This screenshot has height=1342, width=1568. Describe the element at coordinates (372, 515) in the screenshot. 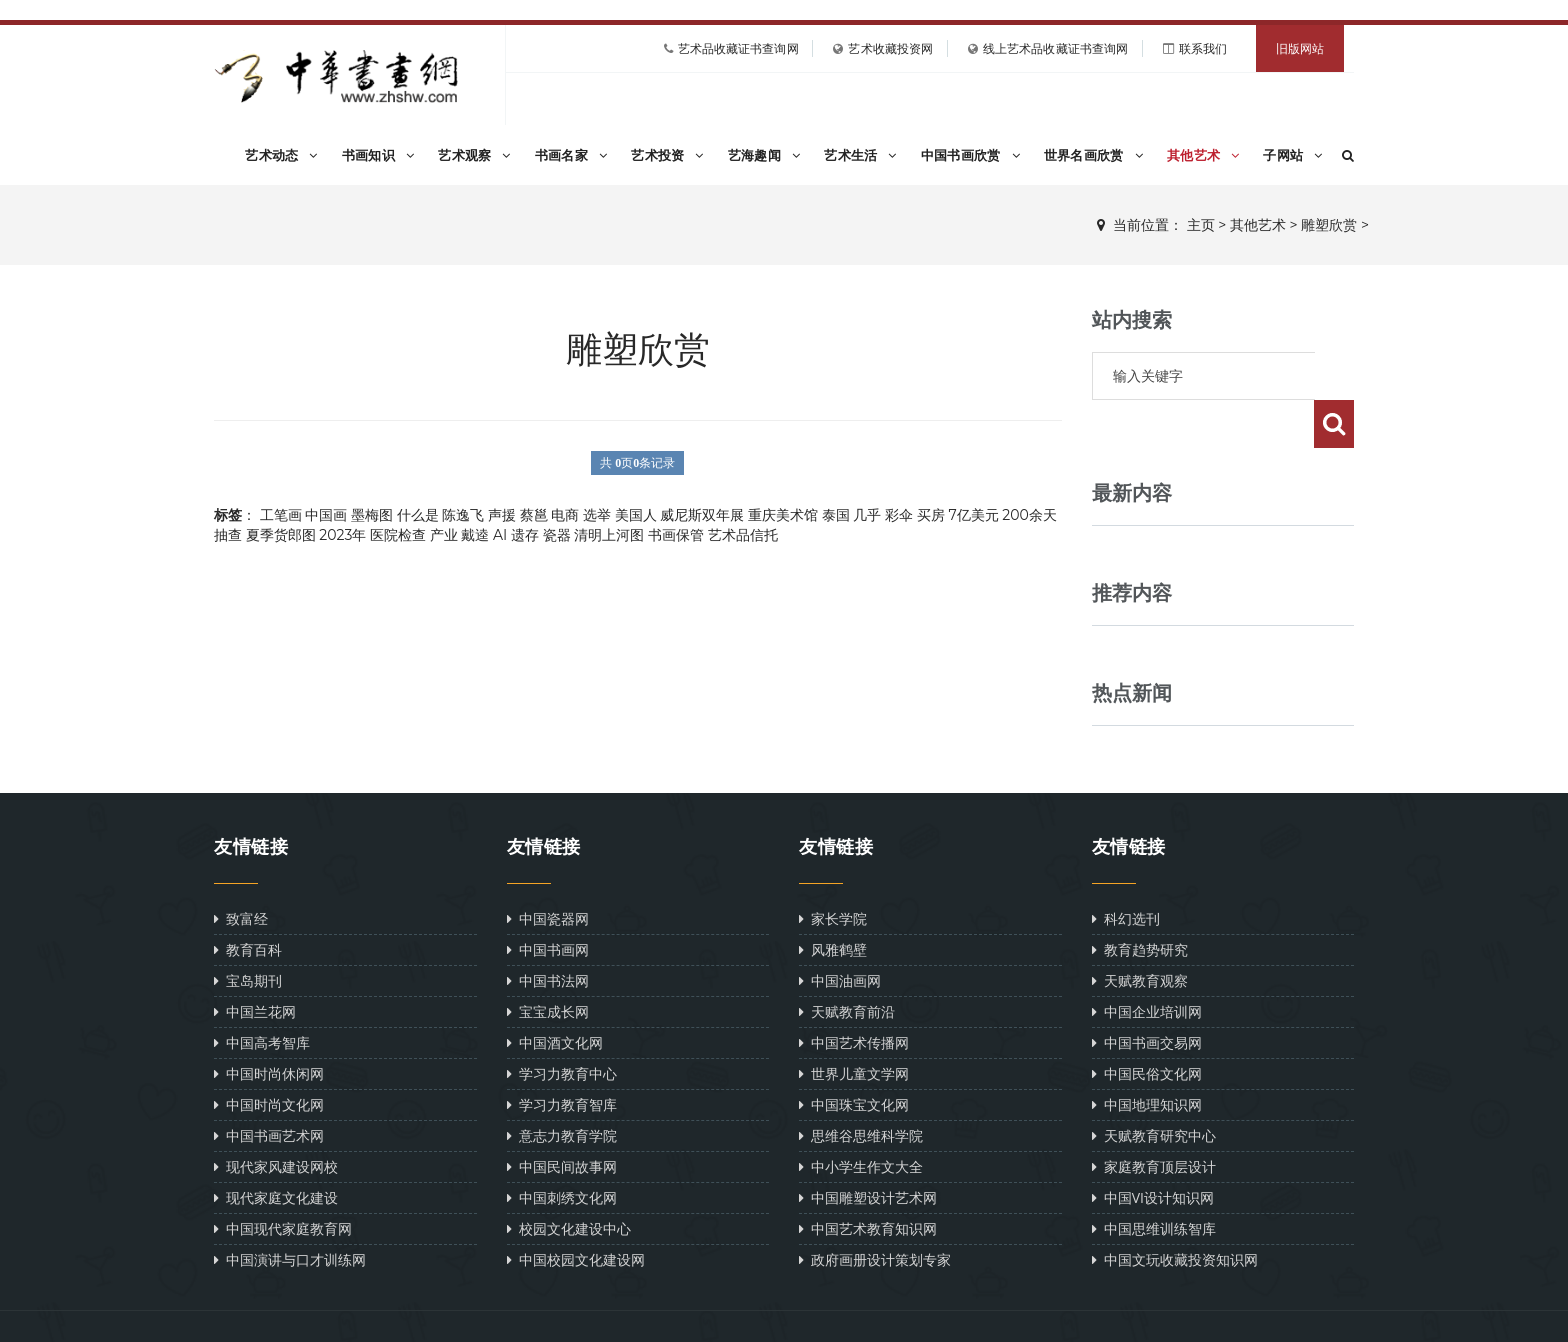

I see `墨梅图` at that location.